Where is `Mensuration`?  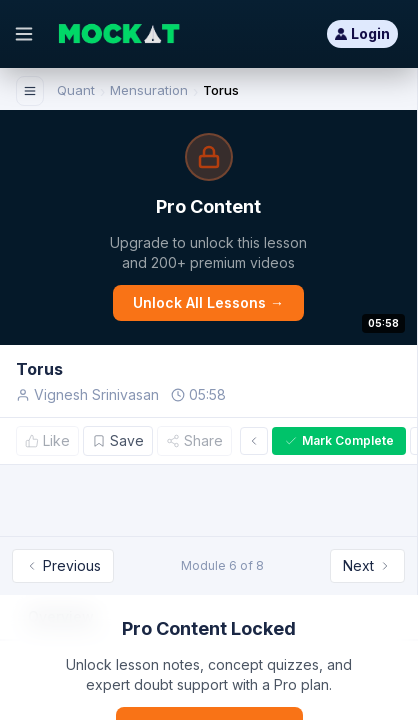 Mensuration is located at coordinates (149, 90).